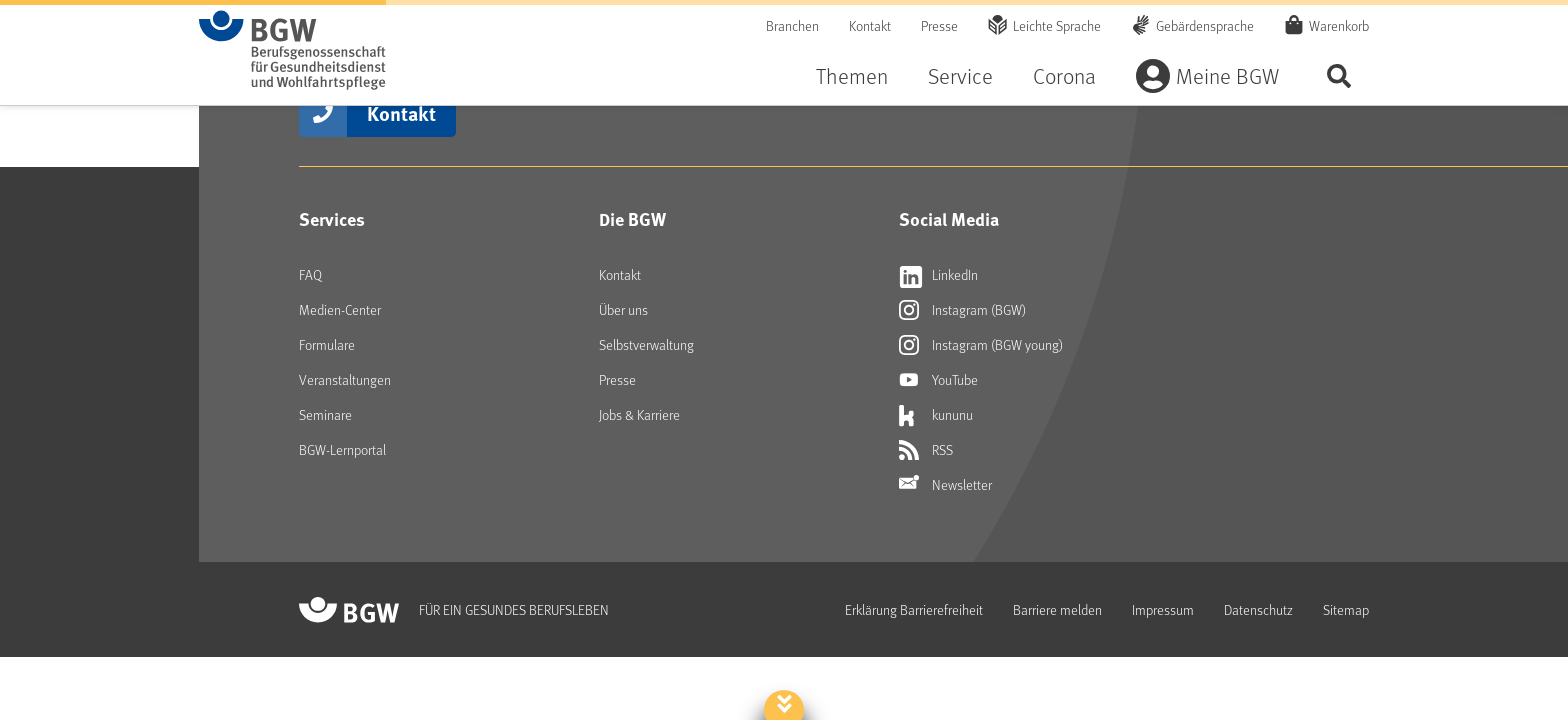 This screenshot has height=720, width=1568. What do you see at coordinates (1057, 609) in the screenshot?
I see `Barriere melden` at bounding box center [1057, 609].